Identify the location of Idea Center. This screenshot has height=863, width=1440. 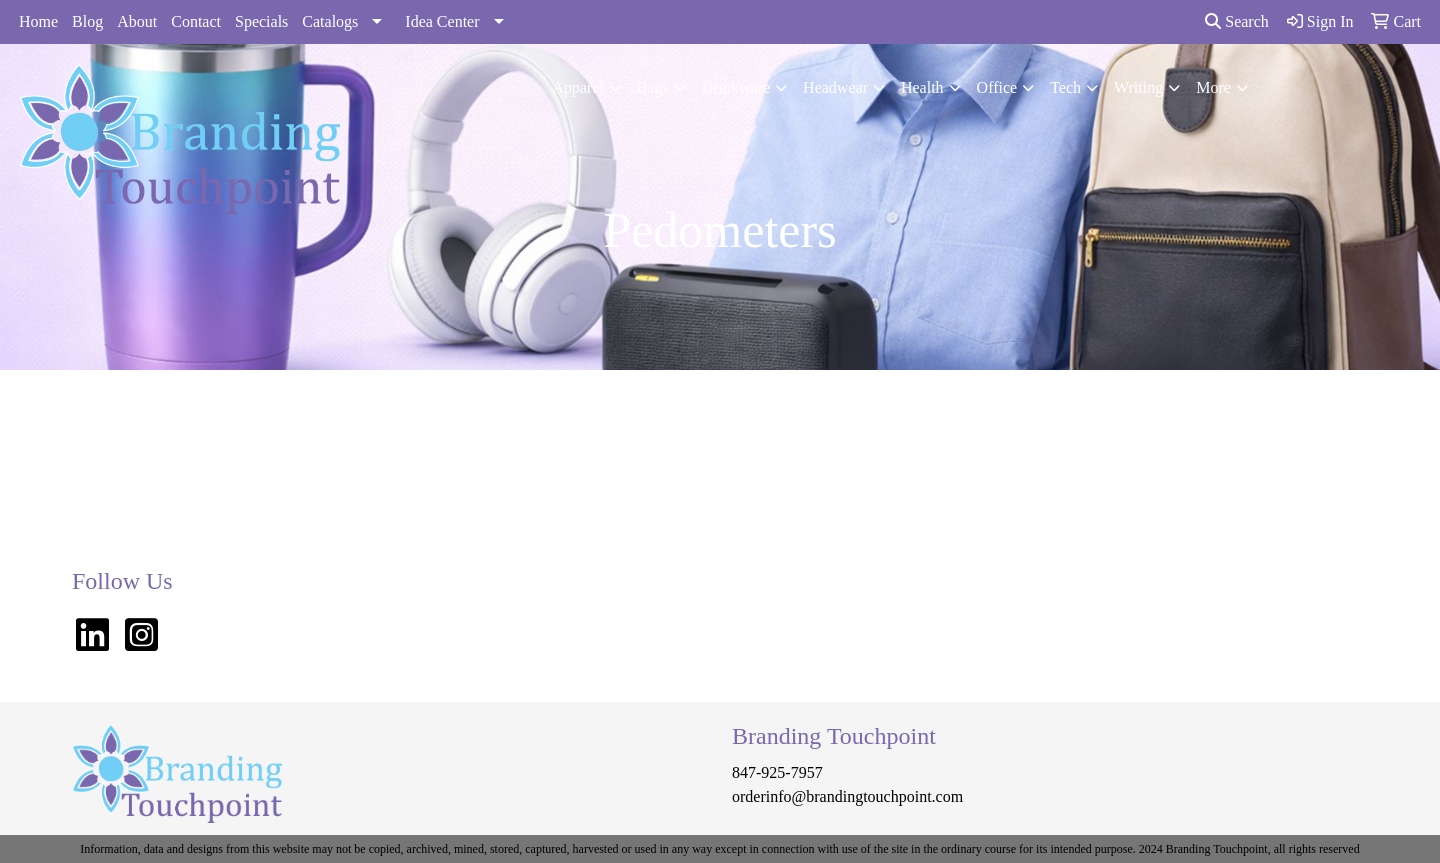
(442, 21).